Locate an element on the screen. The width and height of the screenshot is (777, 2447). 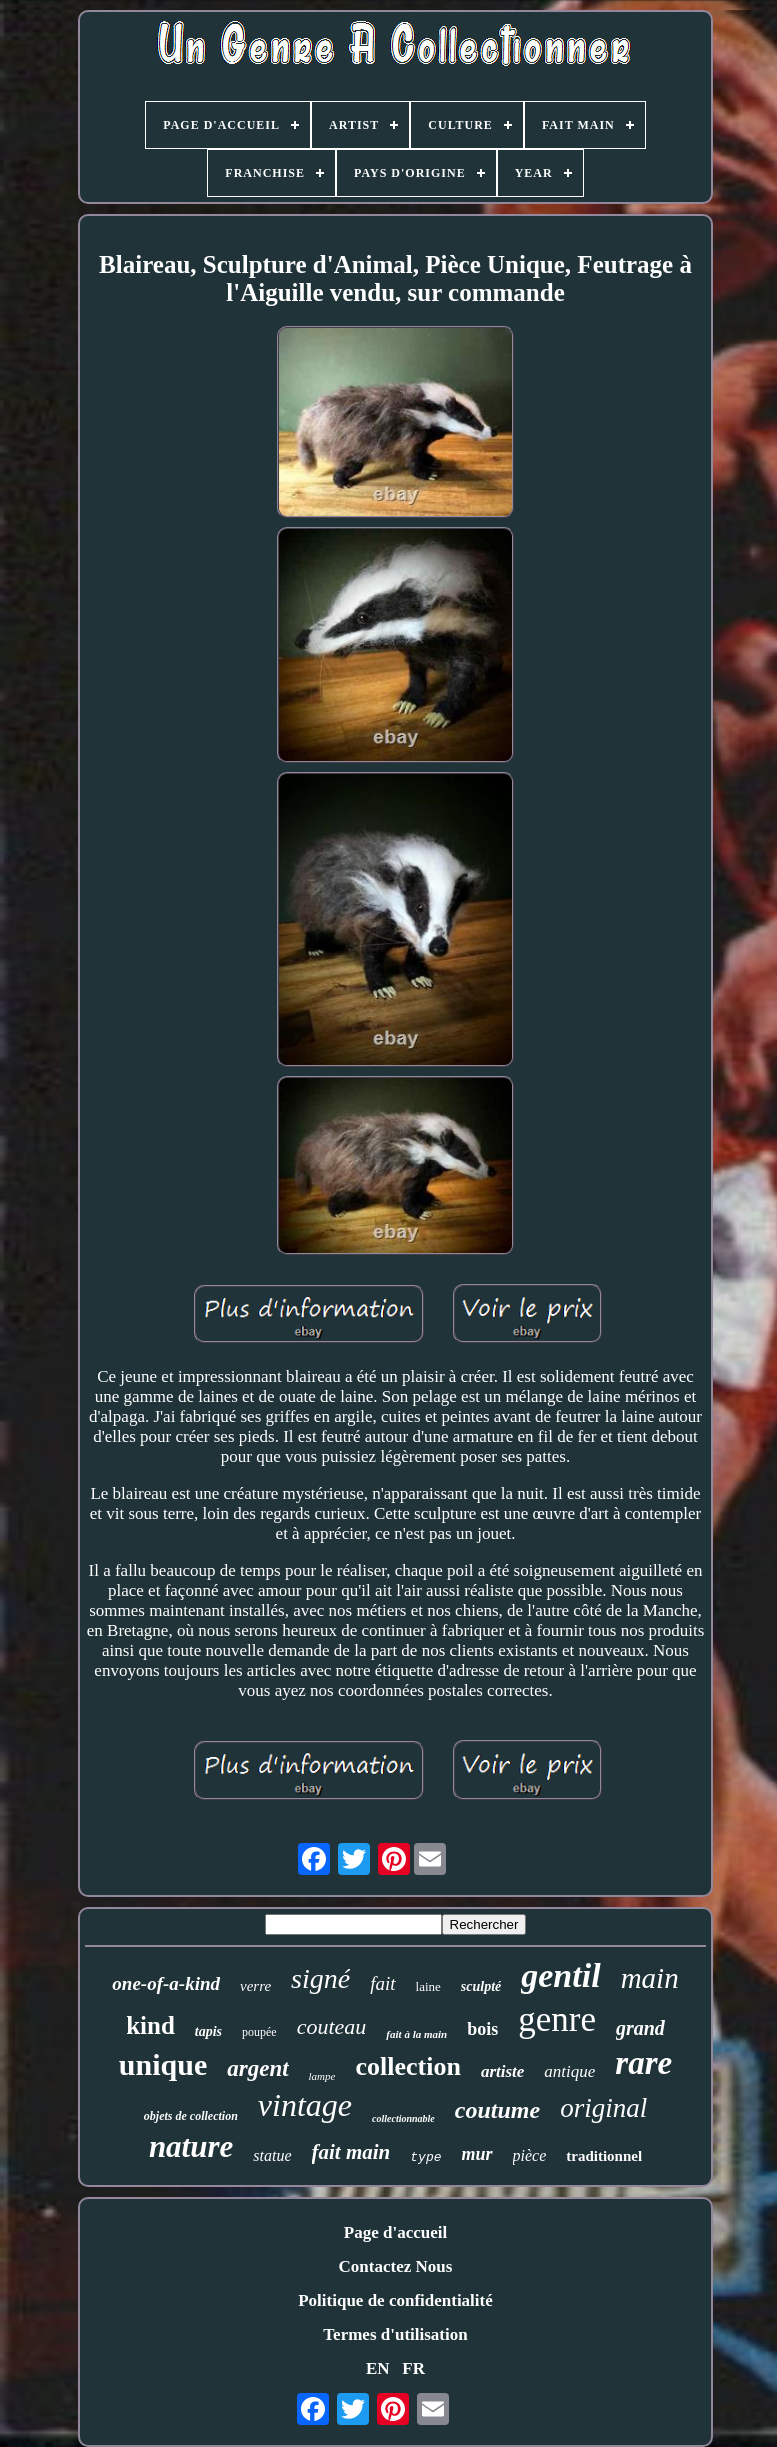
laine is located at coordinates (428, 1986).